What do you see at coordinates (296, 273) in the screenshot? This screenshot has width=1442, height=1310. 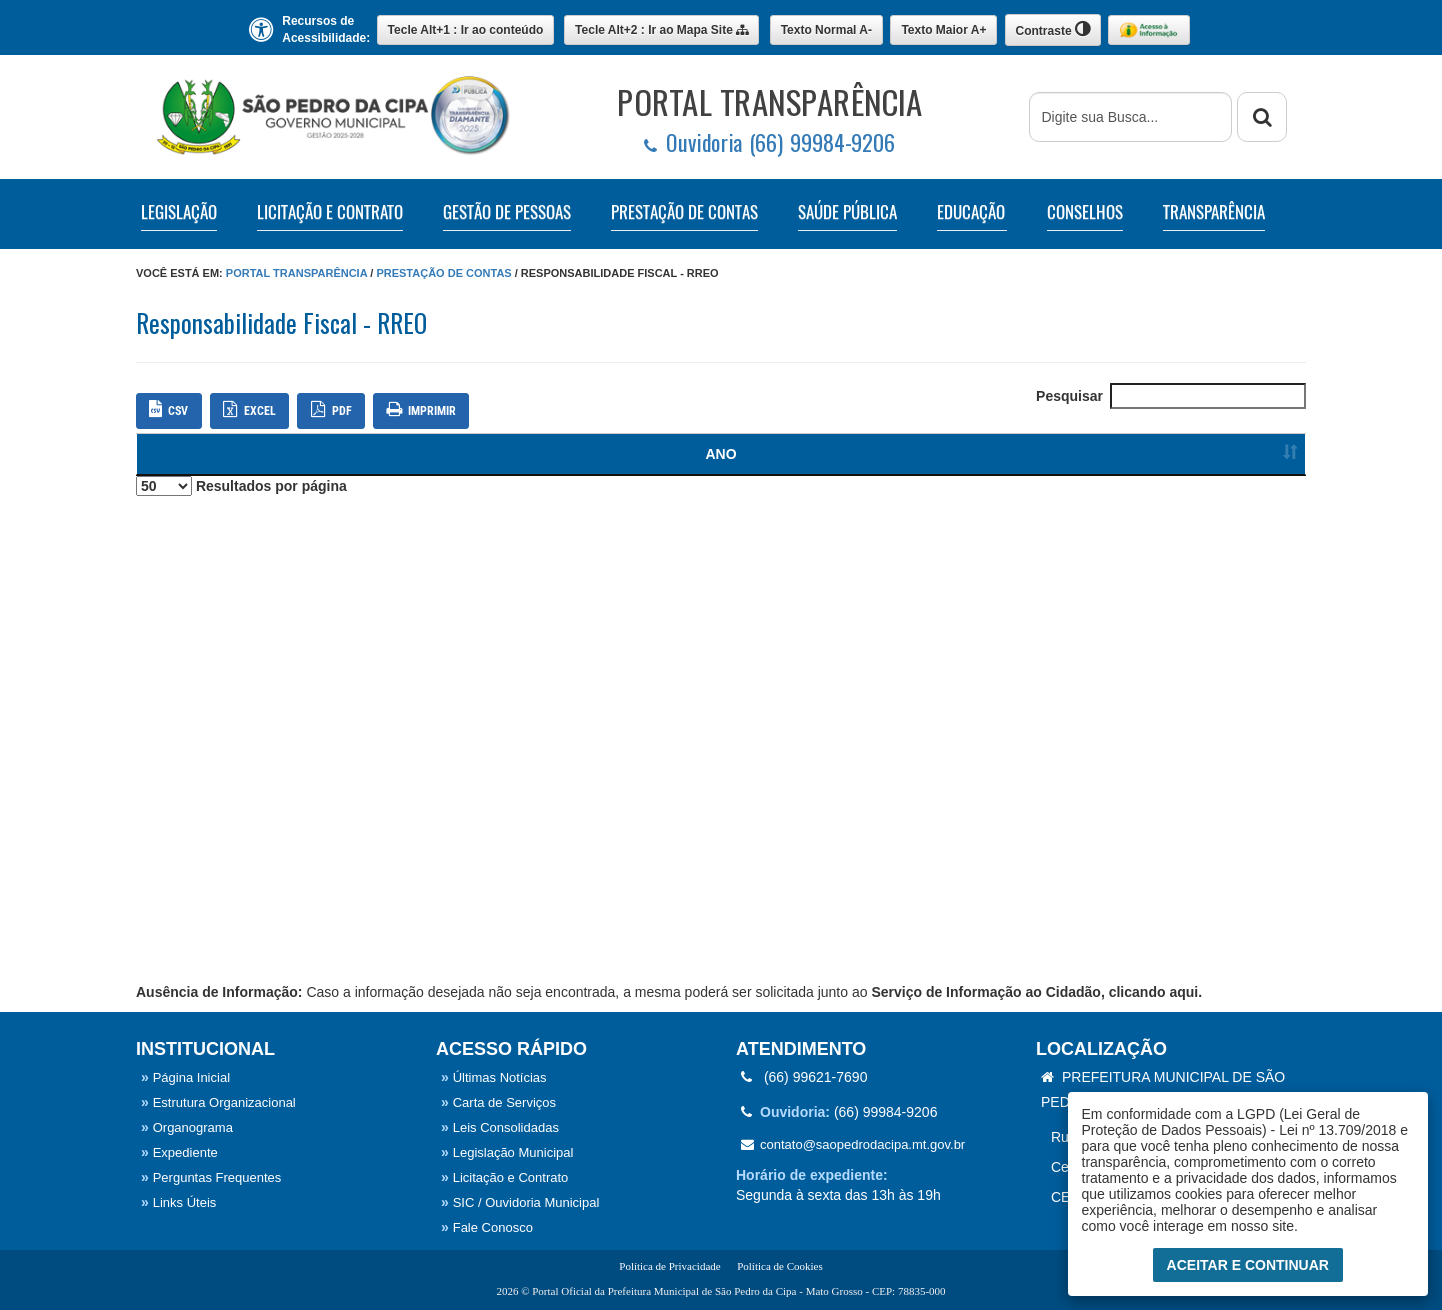 I see `Portal Transparência` at bounding box center [296, 273].